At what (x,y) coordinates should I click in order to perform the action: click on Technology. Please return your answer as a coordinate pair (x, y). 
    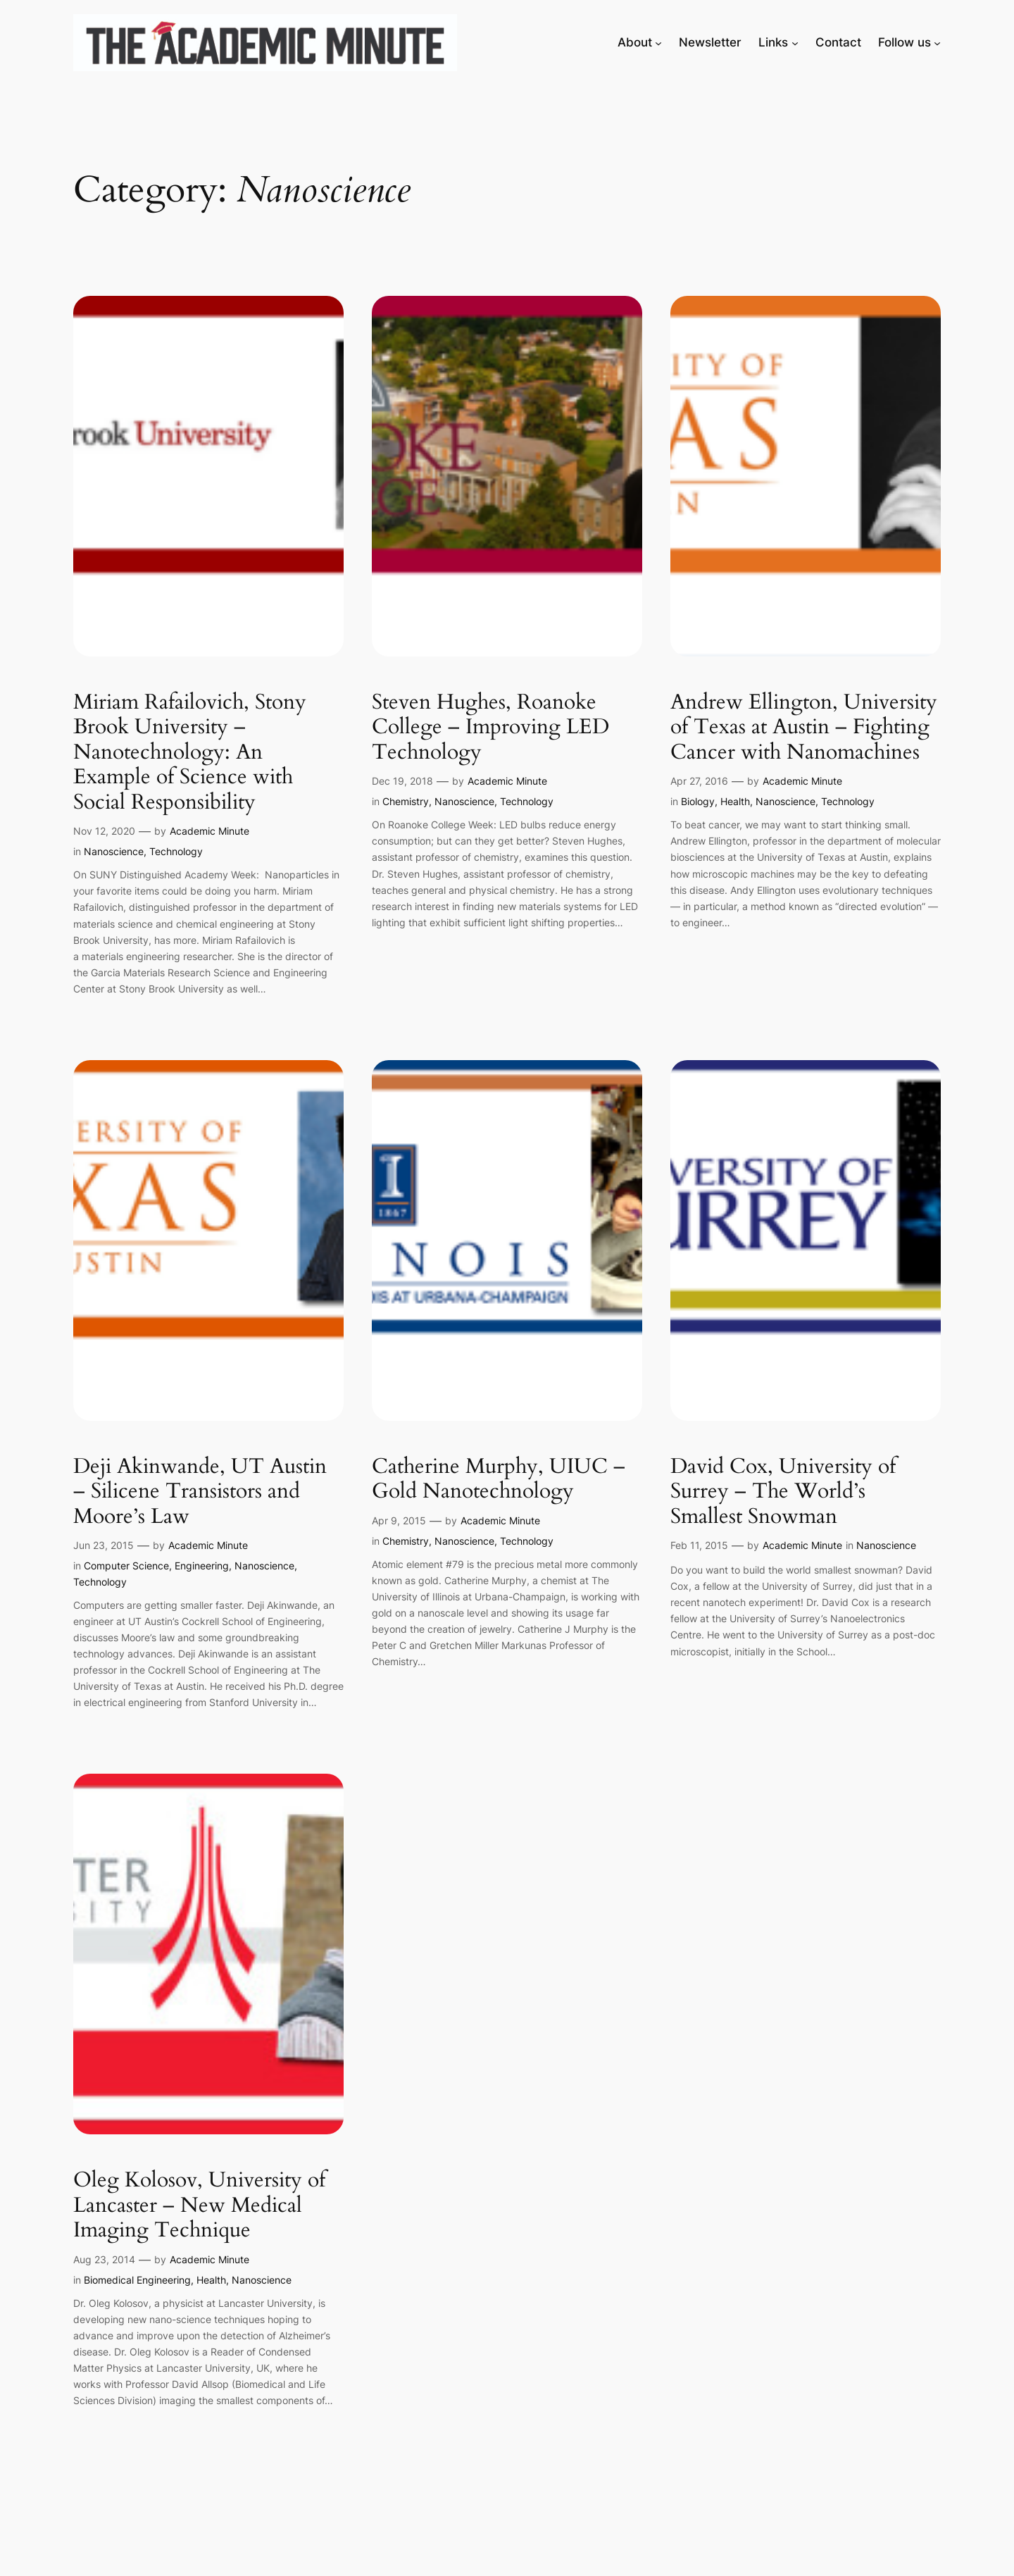
    Looking at the image, I should click on (176, 851).